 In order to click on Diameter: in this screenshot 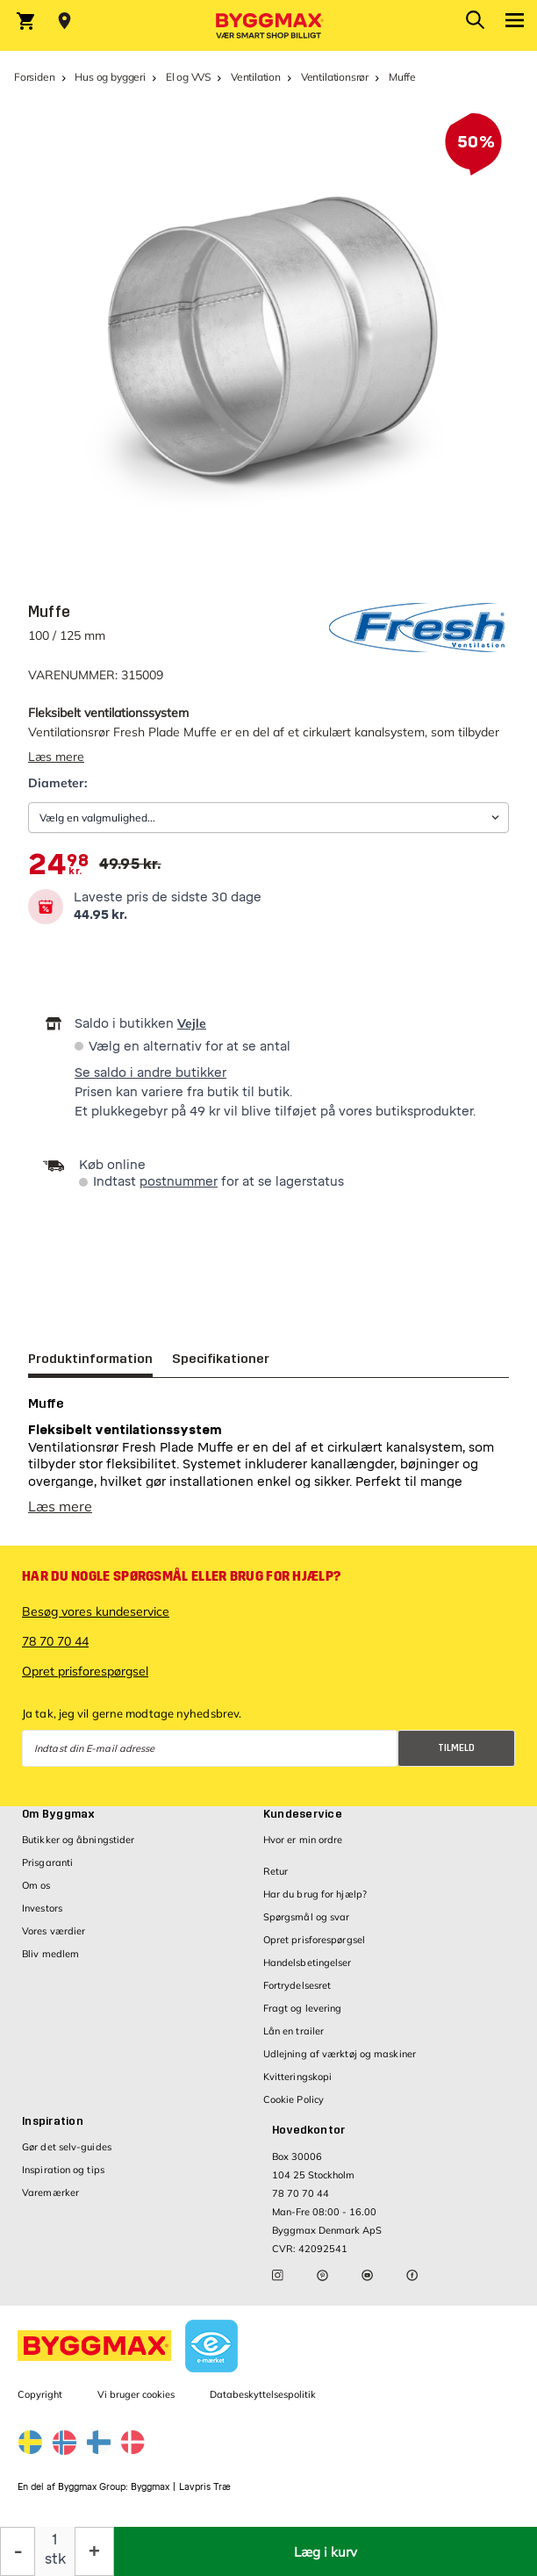, I will do `click(57, 783)`.